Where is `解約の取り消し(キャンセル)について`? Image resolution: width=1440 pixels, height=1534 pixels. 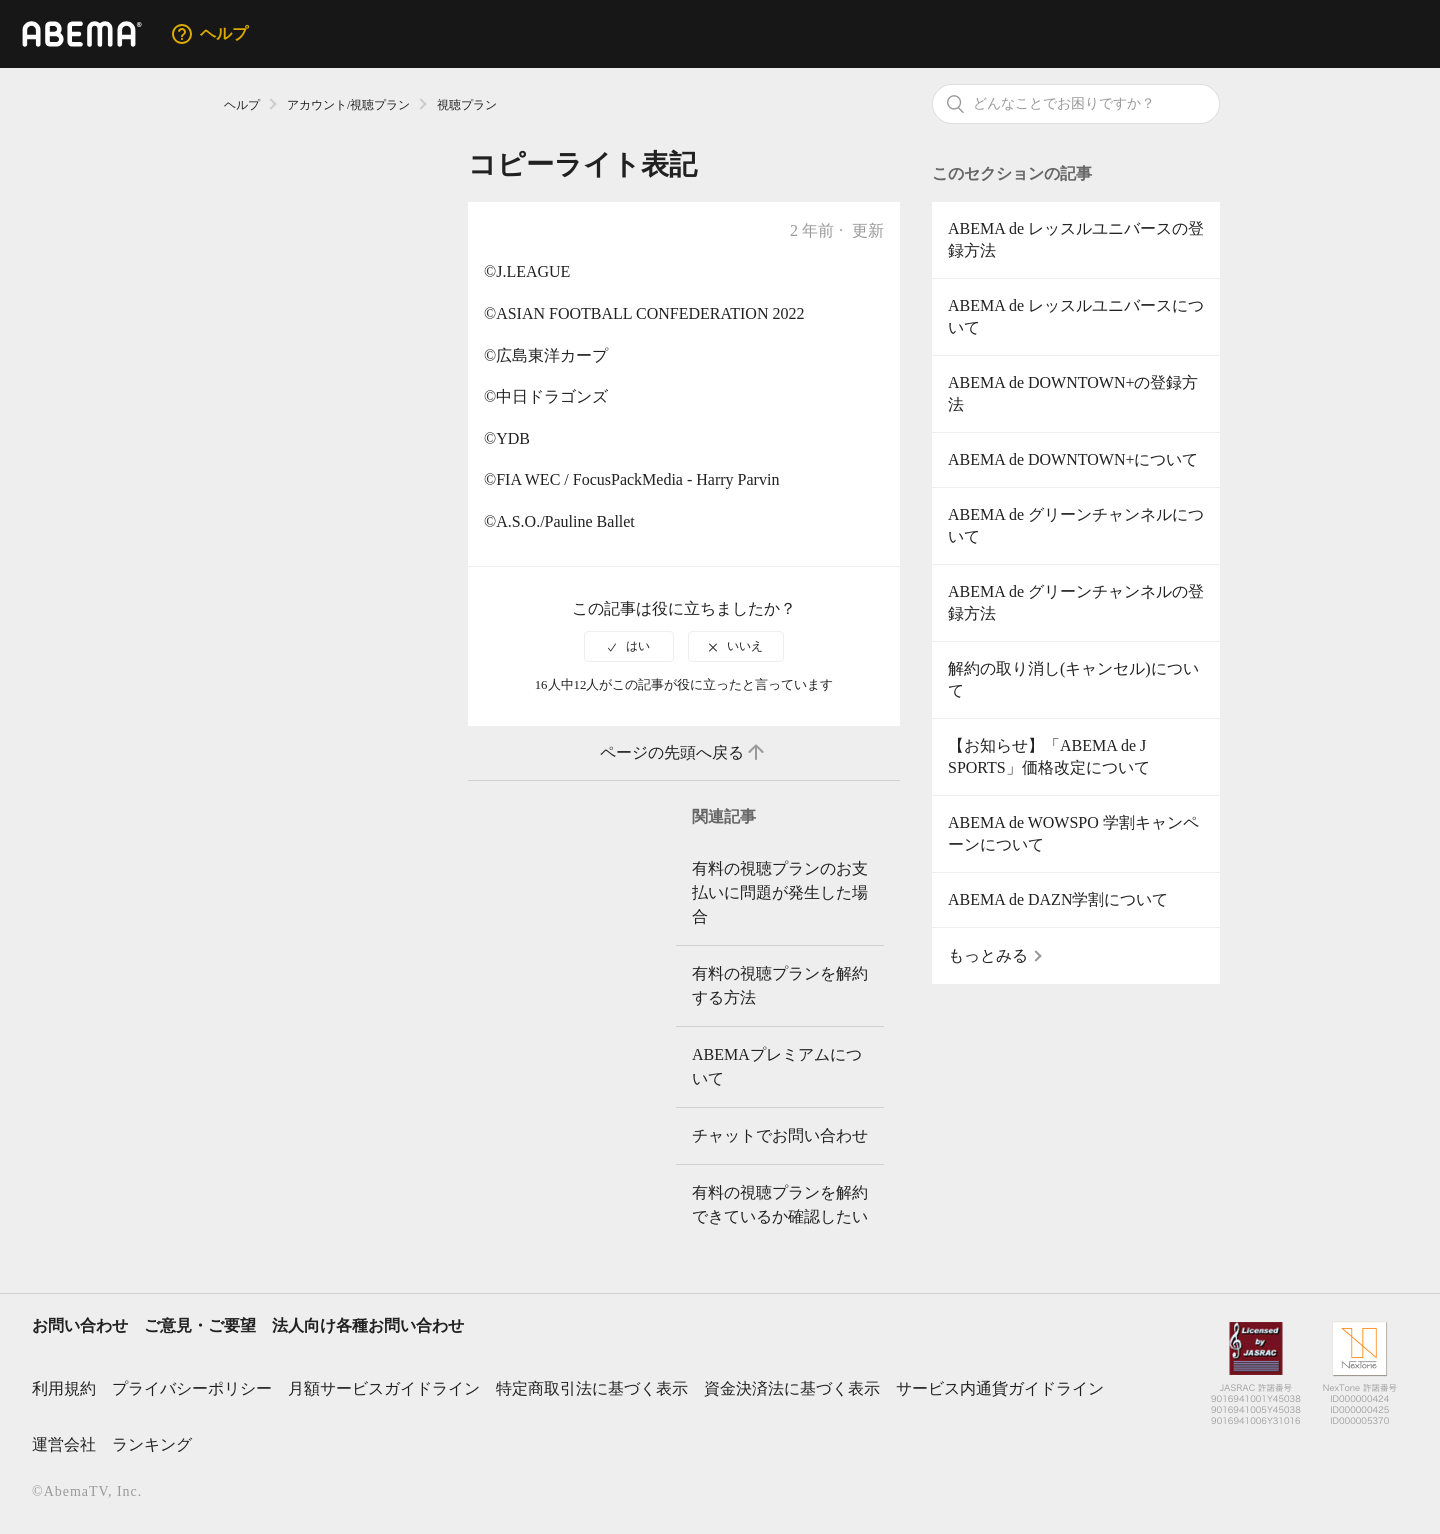 解約の取り消し(キャンセル)について is located at coordinates (1073, 679).